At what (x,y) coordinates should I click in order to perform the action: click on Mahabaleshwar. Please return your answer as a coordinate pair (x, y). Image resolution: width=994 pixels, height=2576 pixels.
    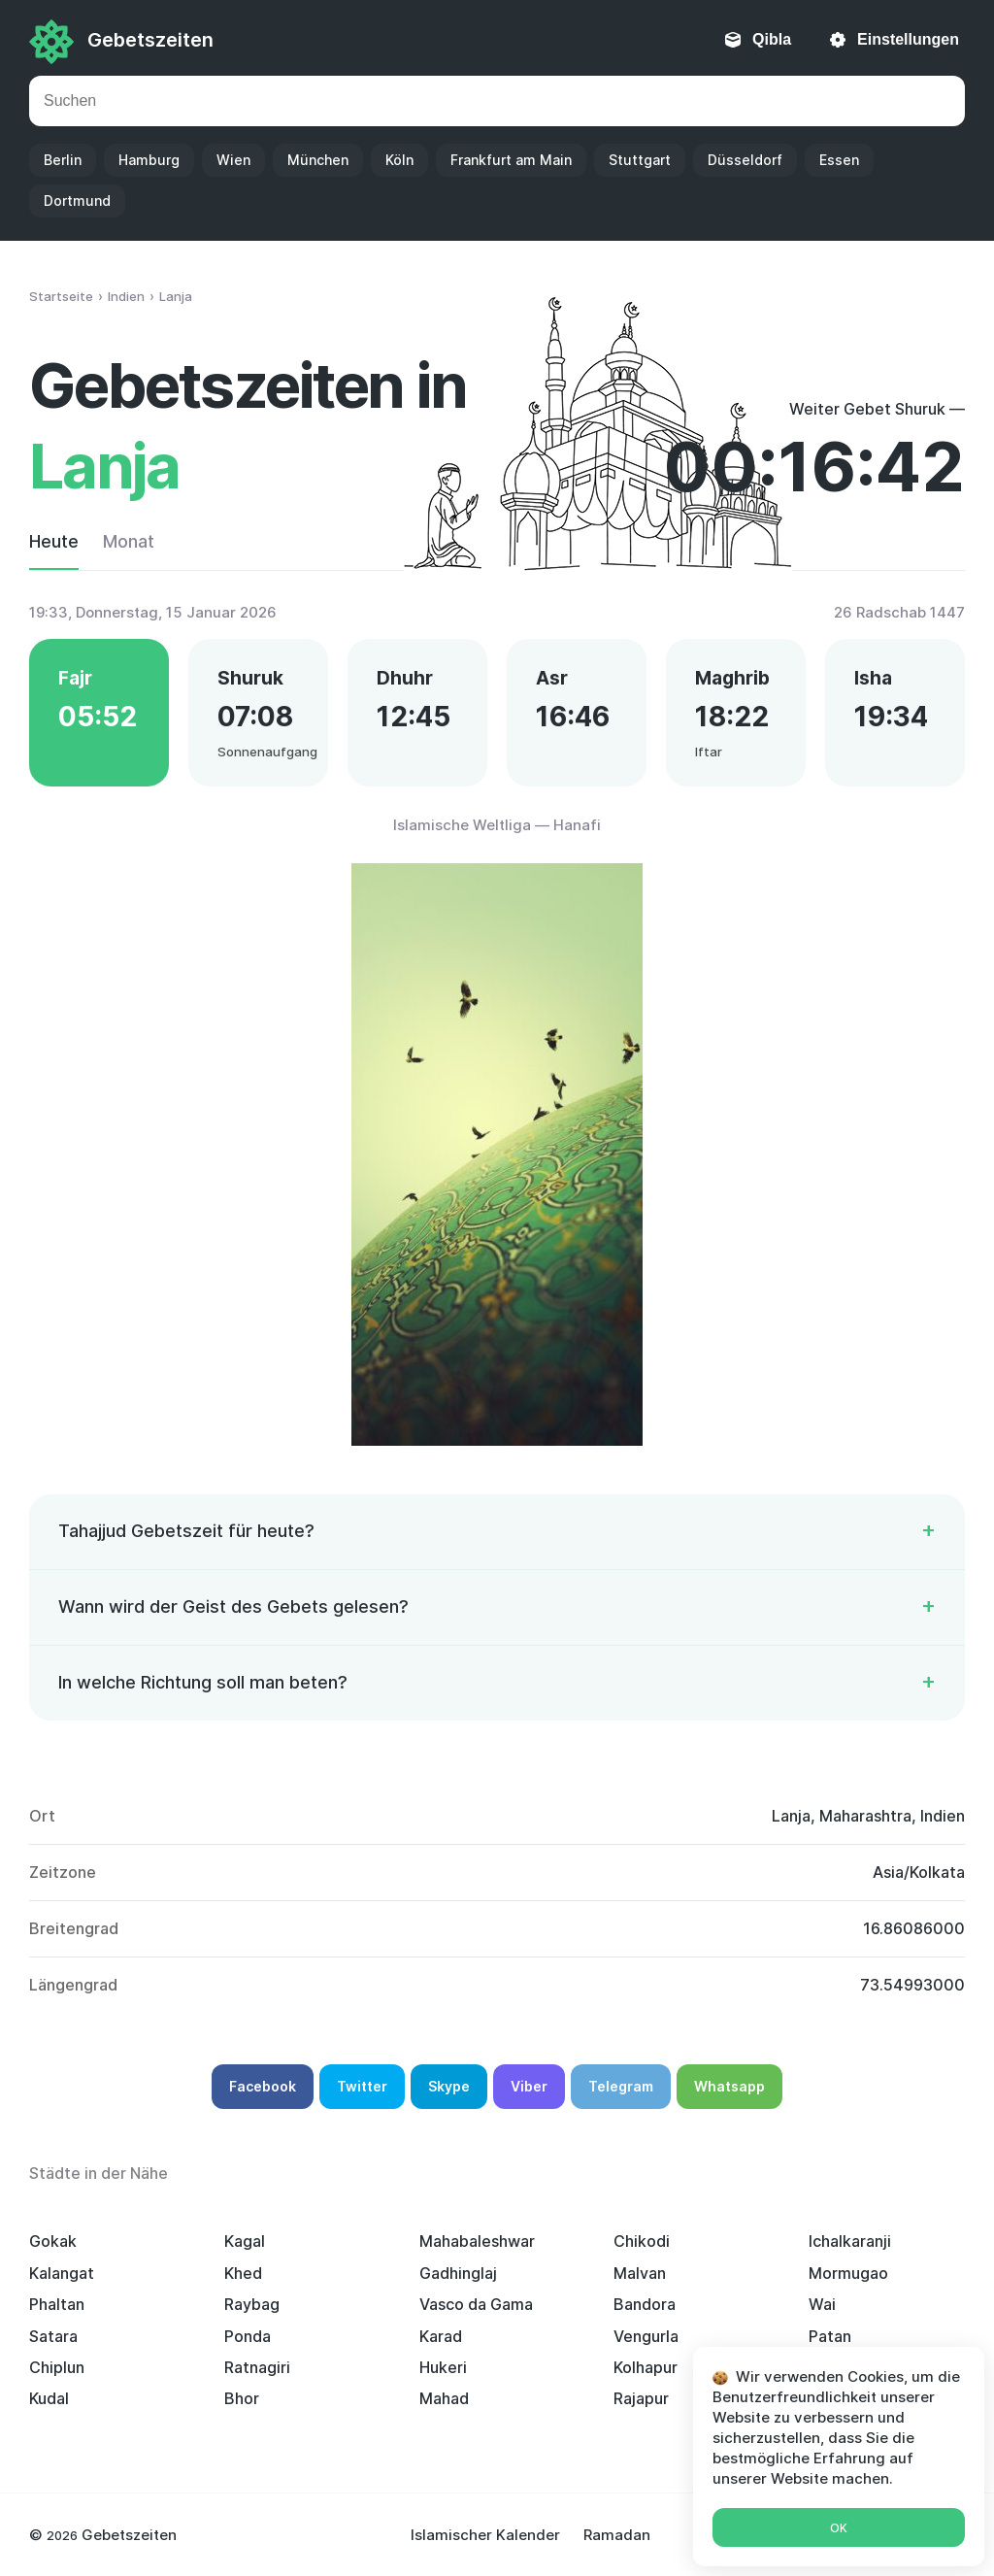
    Looking at the image, I should click on (477, 2241).